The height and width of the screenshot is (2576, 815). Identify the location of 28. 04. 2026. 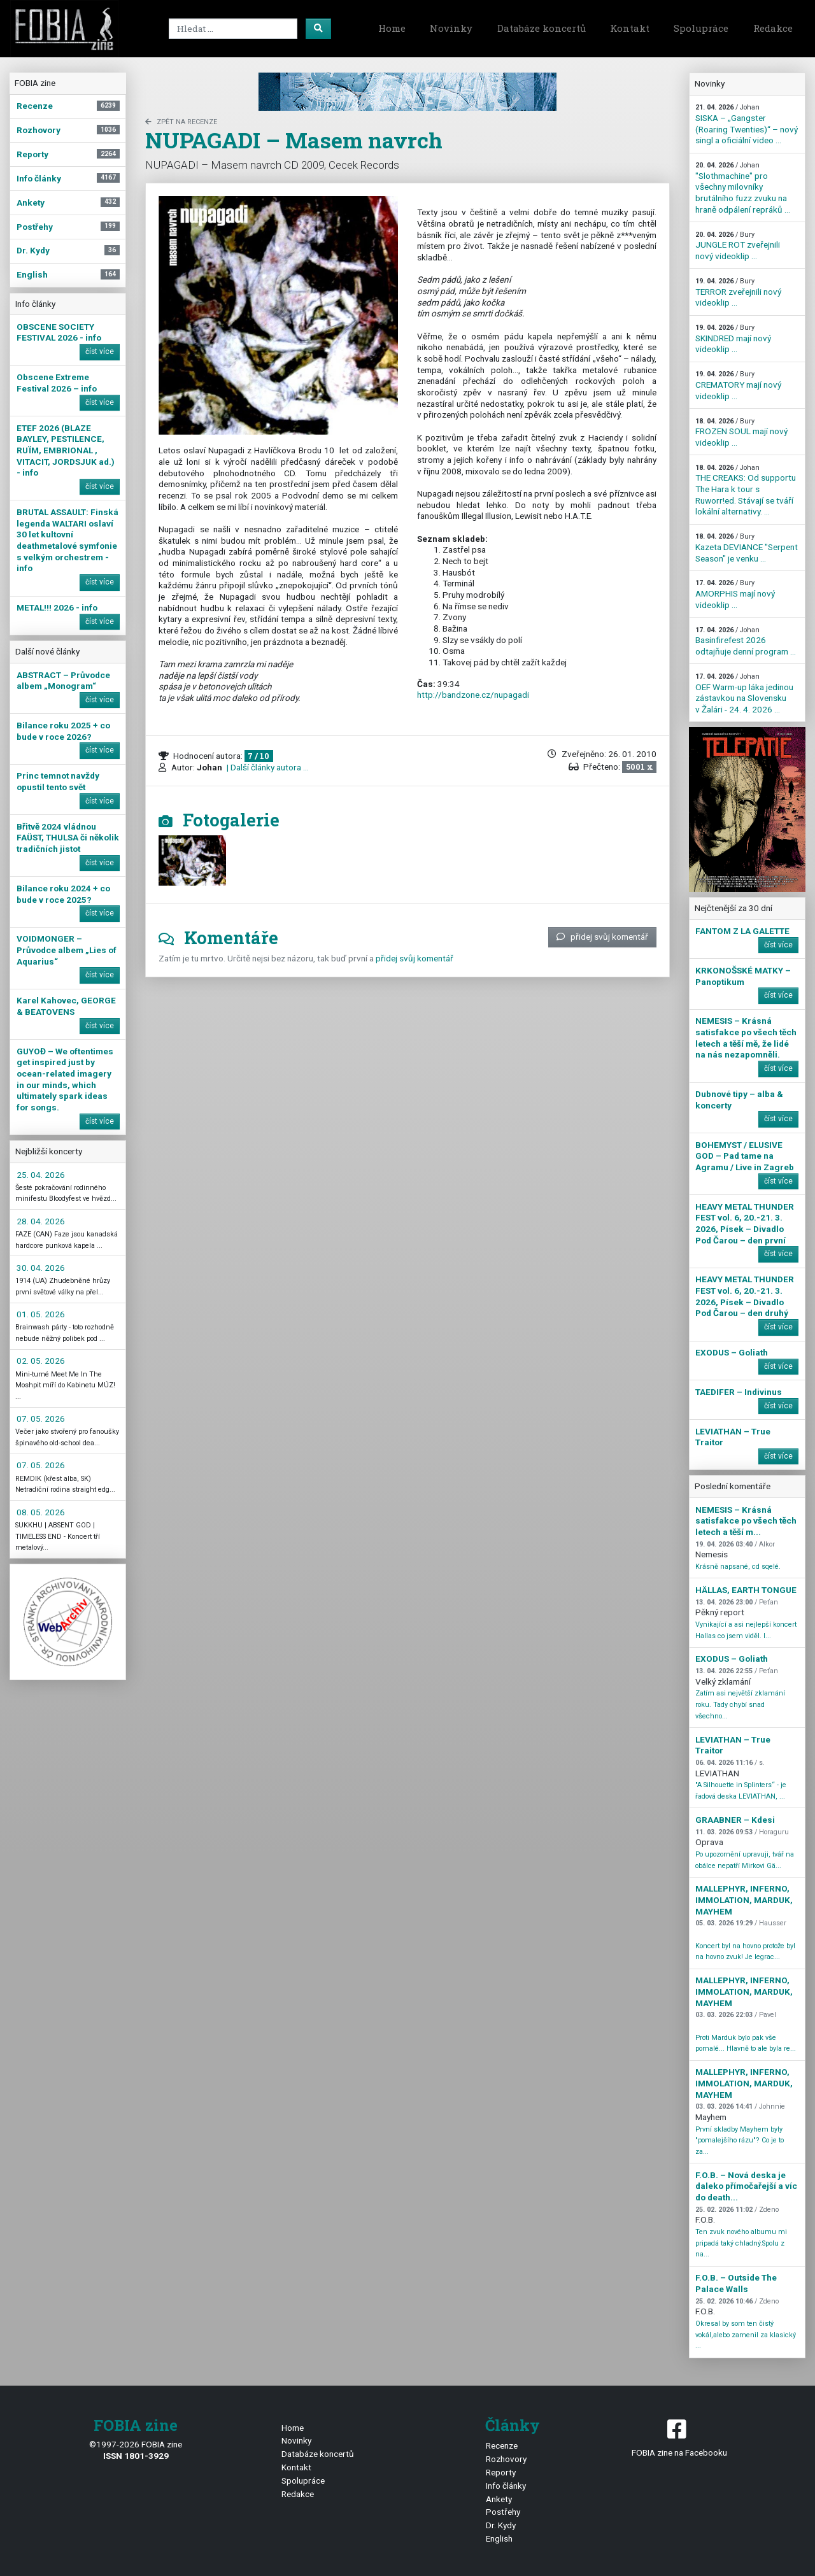
(41, 1221).